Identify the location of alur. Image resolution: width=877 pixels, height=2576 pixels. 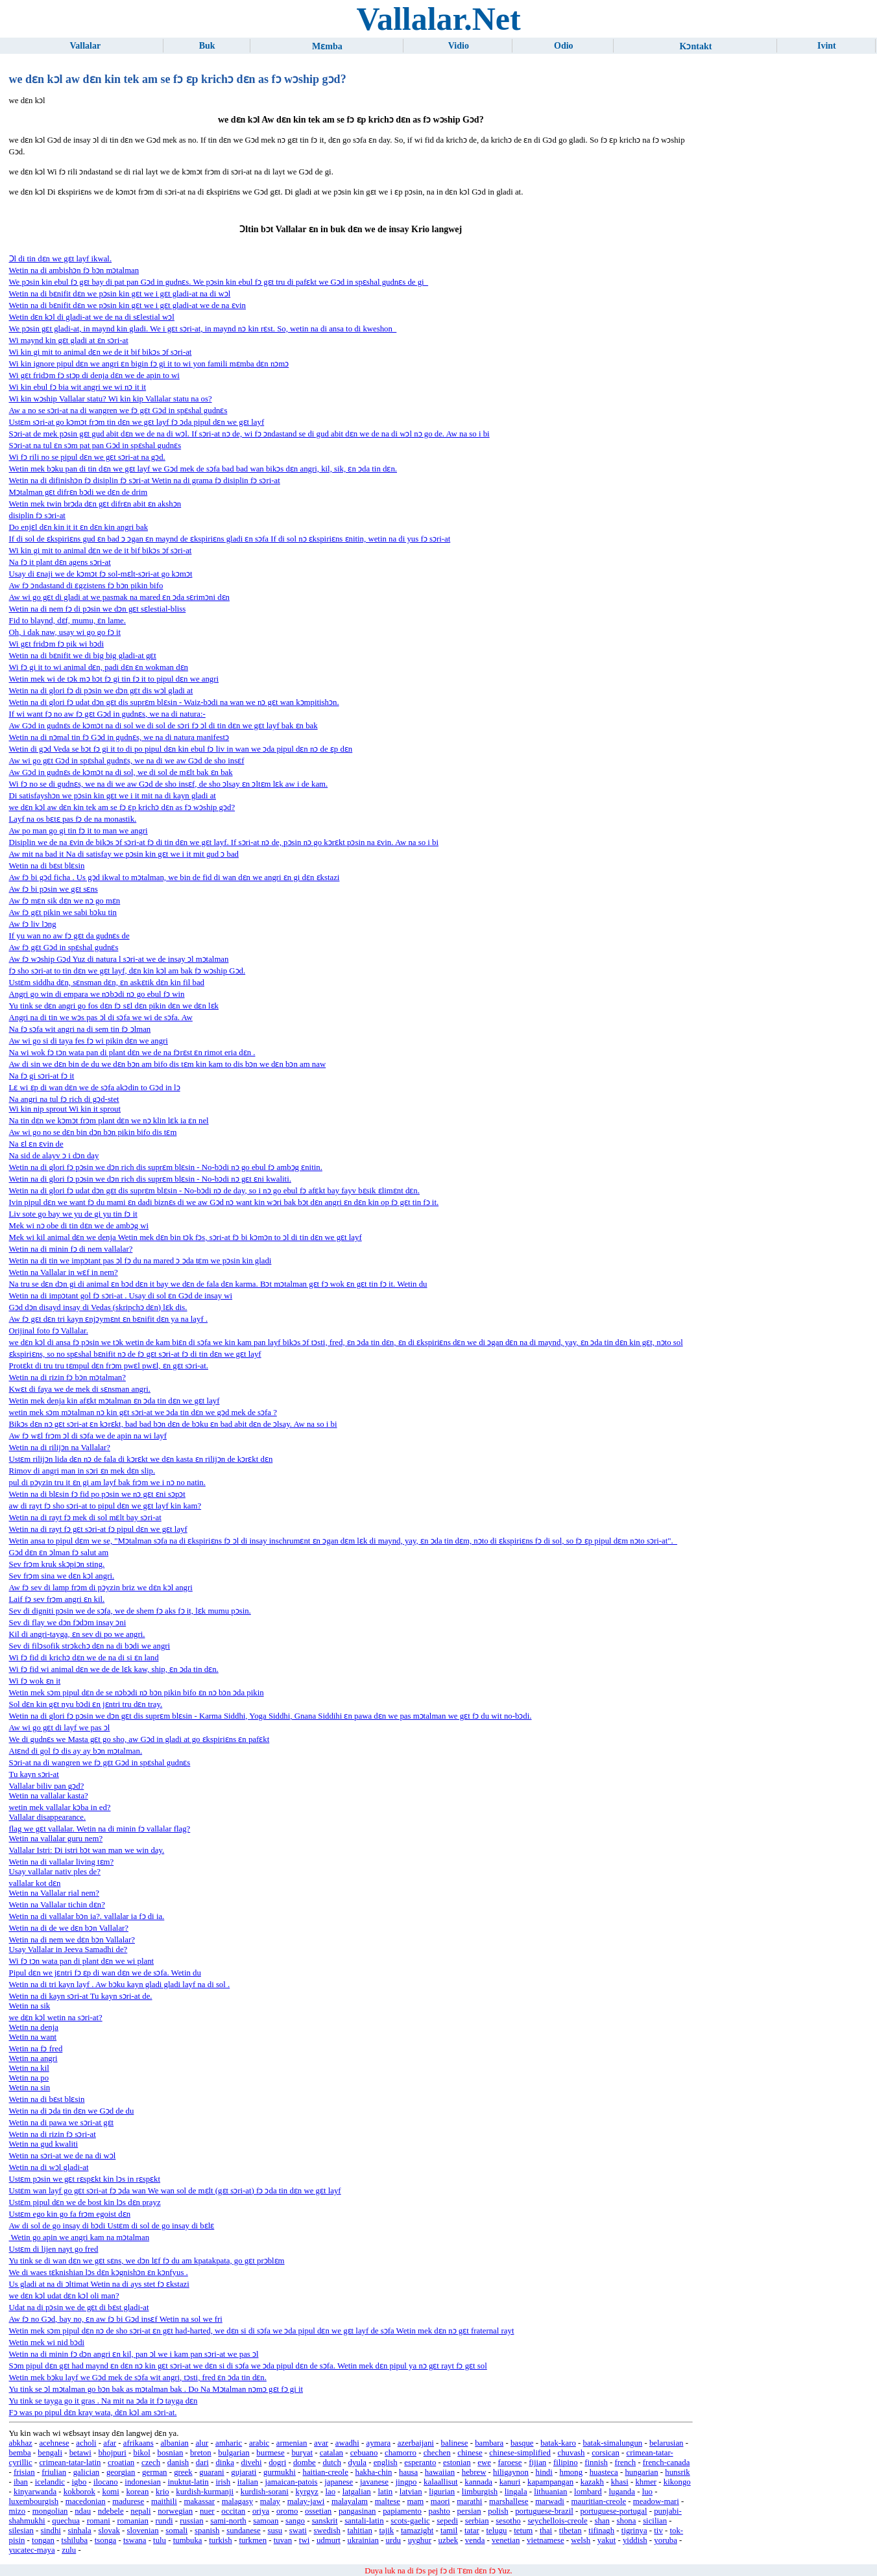
(201, 2443).